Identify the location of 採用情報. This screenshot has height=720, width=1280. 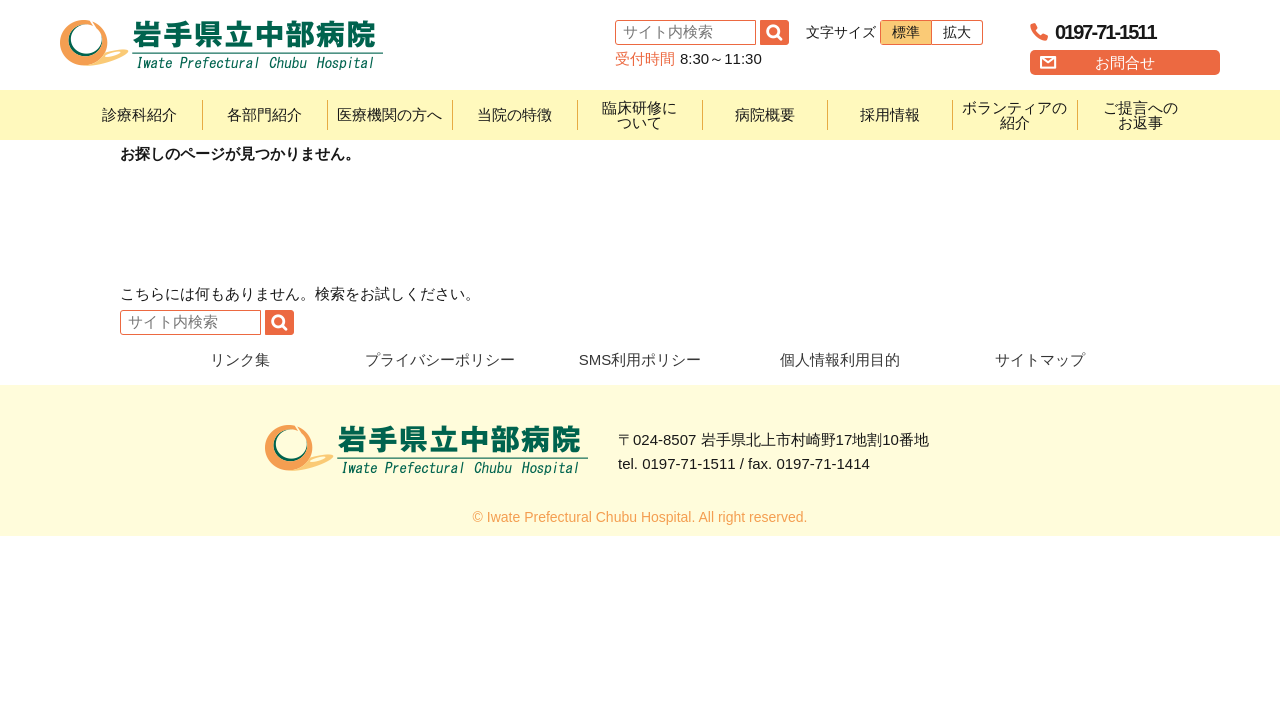
(890, 114).